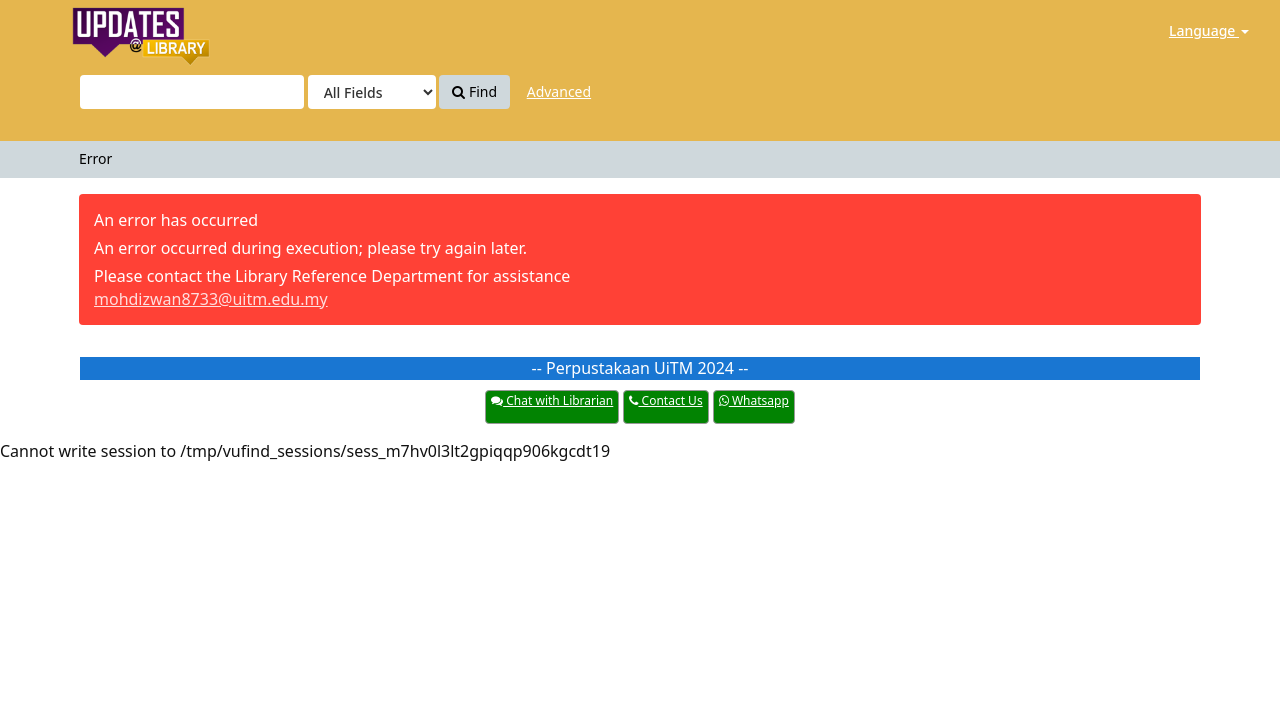  I want to click on Chat with Librarian, so click(552, 400).